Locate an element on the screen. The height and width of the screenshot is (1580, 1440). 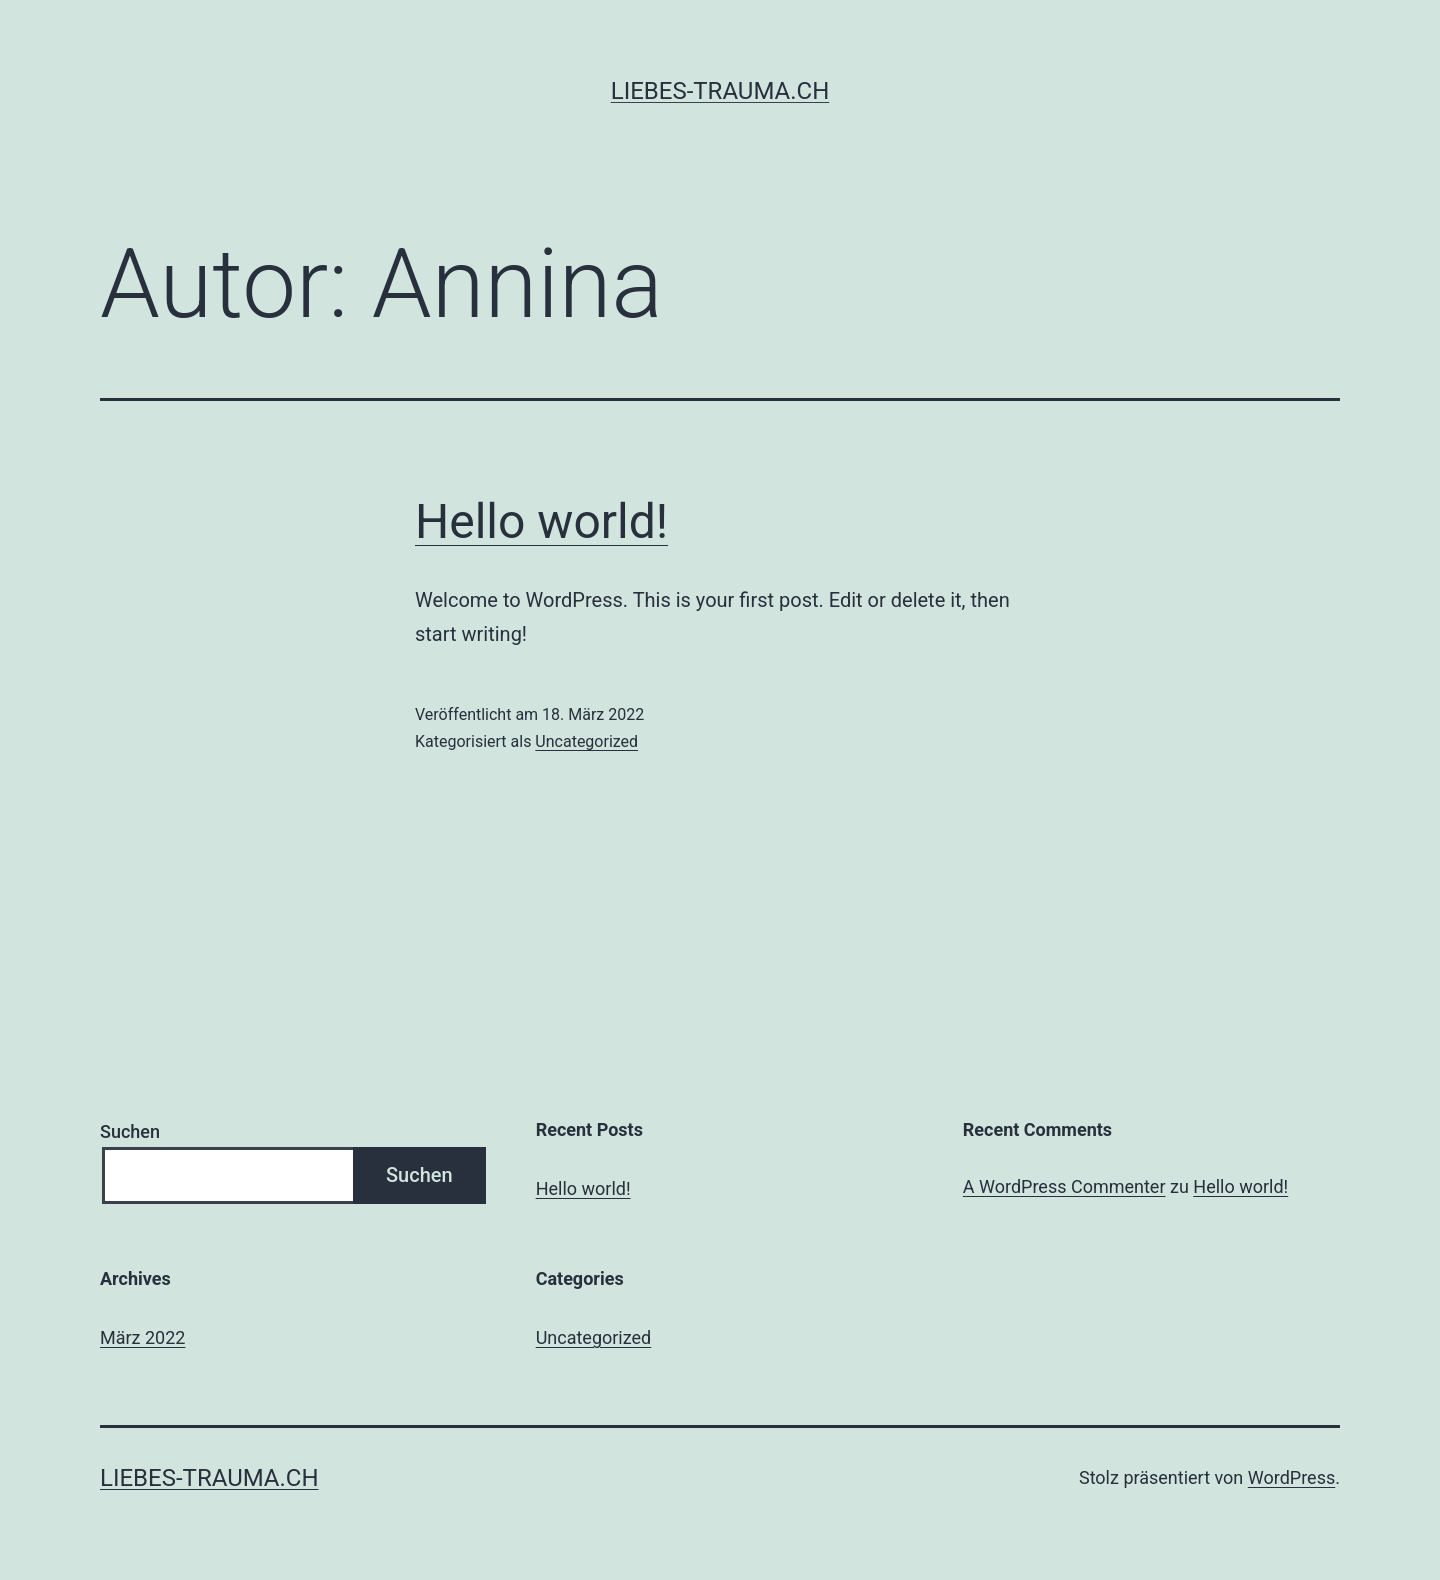
Uncategorized is located at coordinates (586, 741).